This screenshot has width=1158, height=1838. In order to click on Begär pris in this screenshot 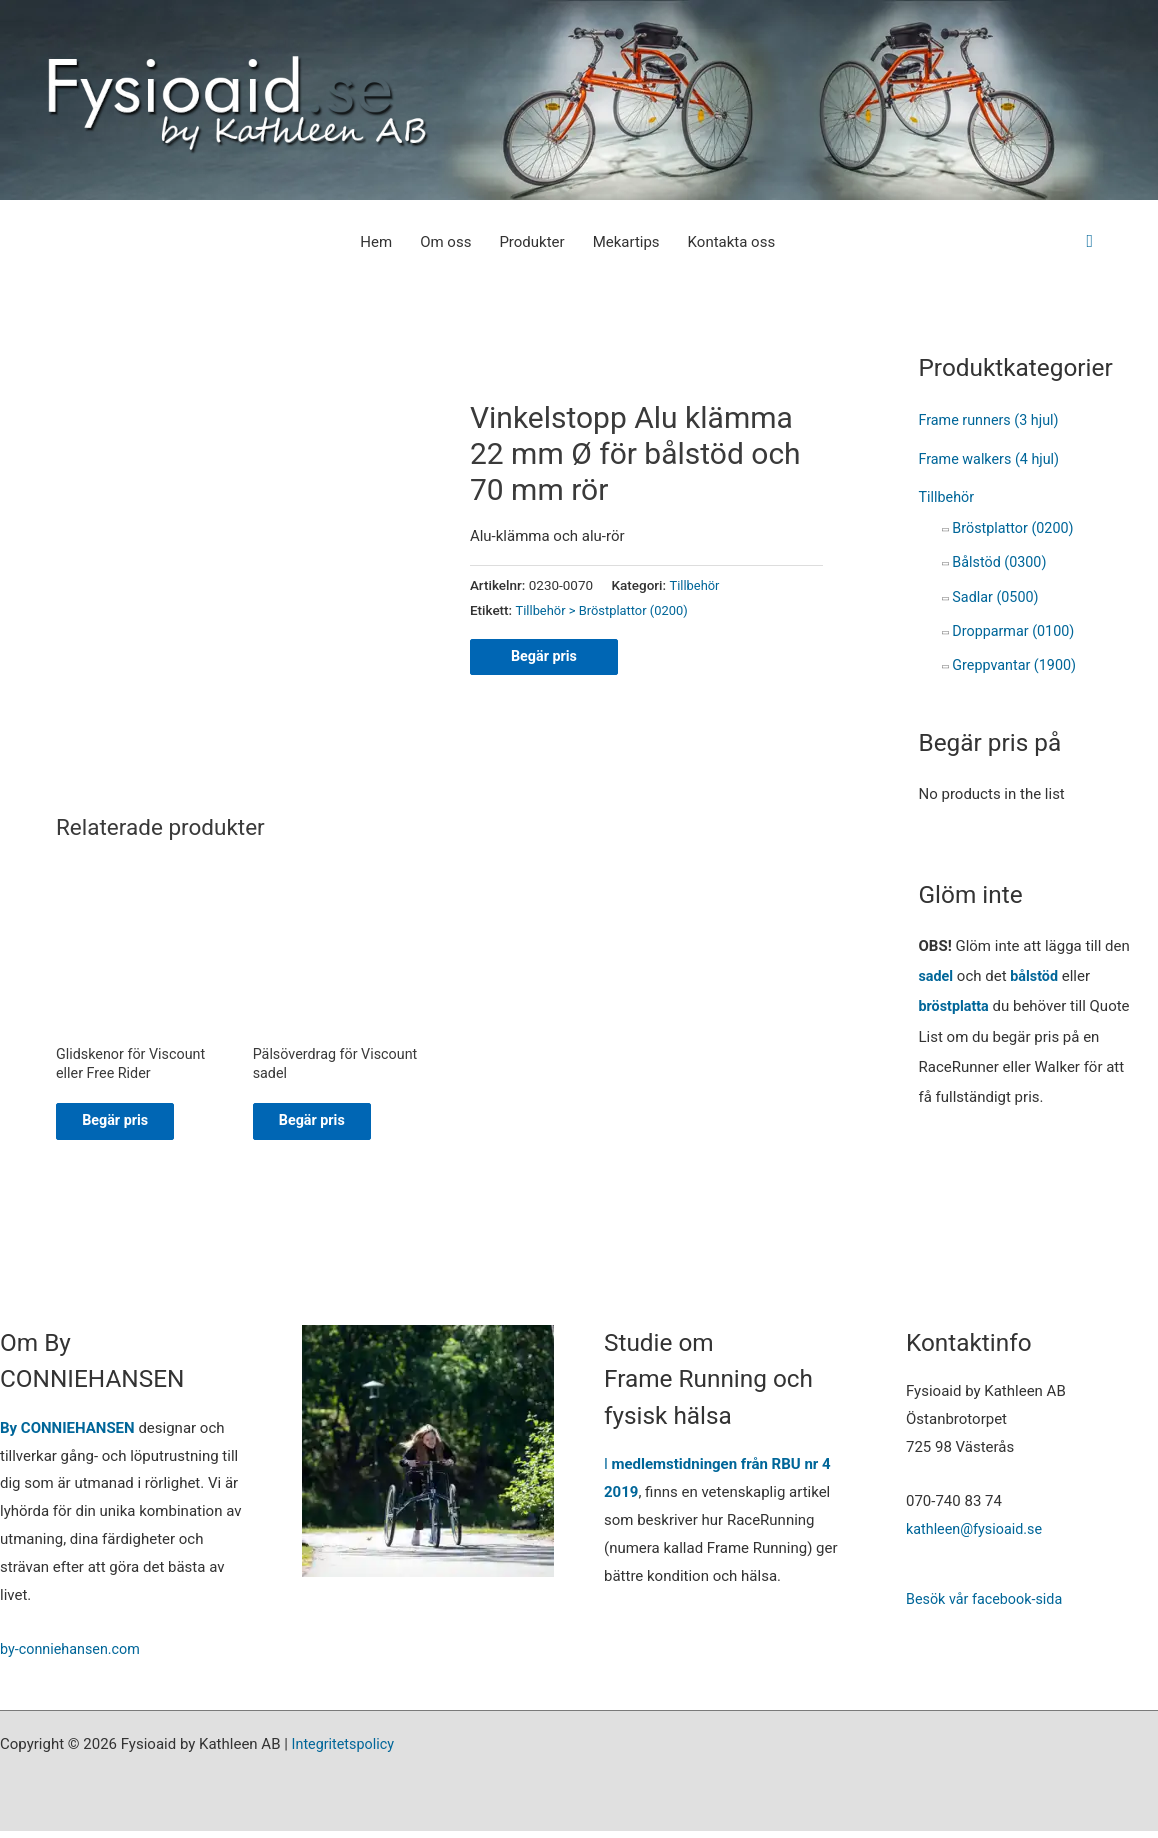, I will do `click(545, 657)`.